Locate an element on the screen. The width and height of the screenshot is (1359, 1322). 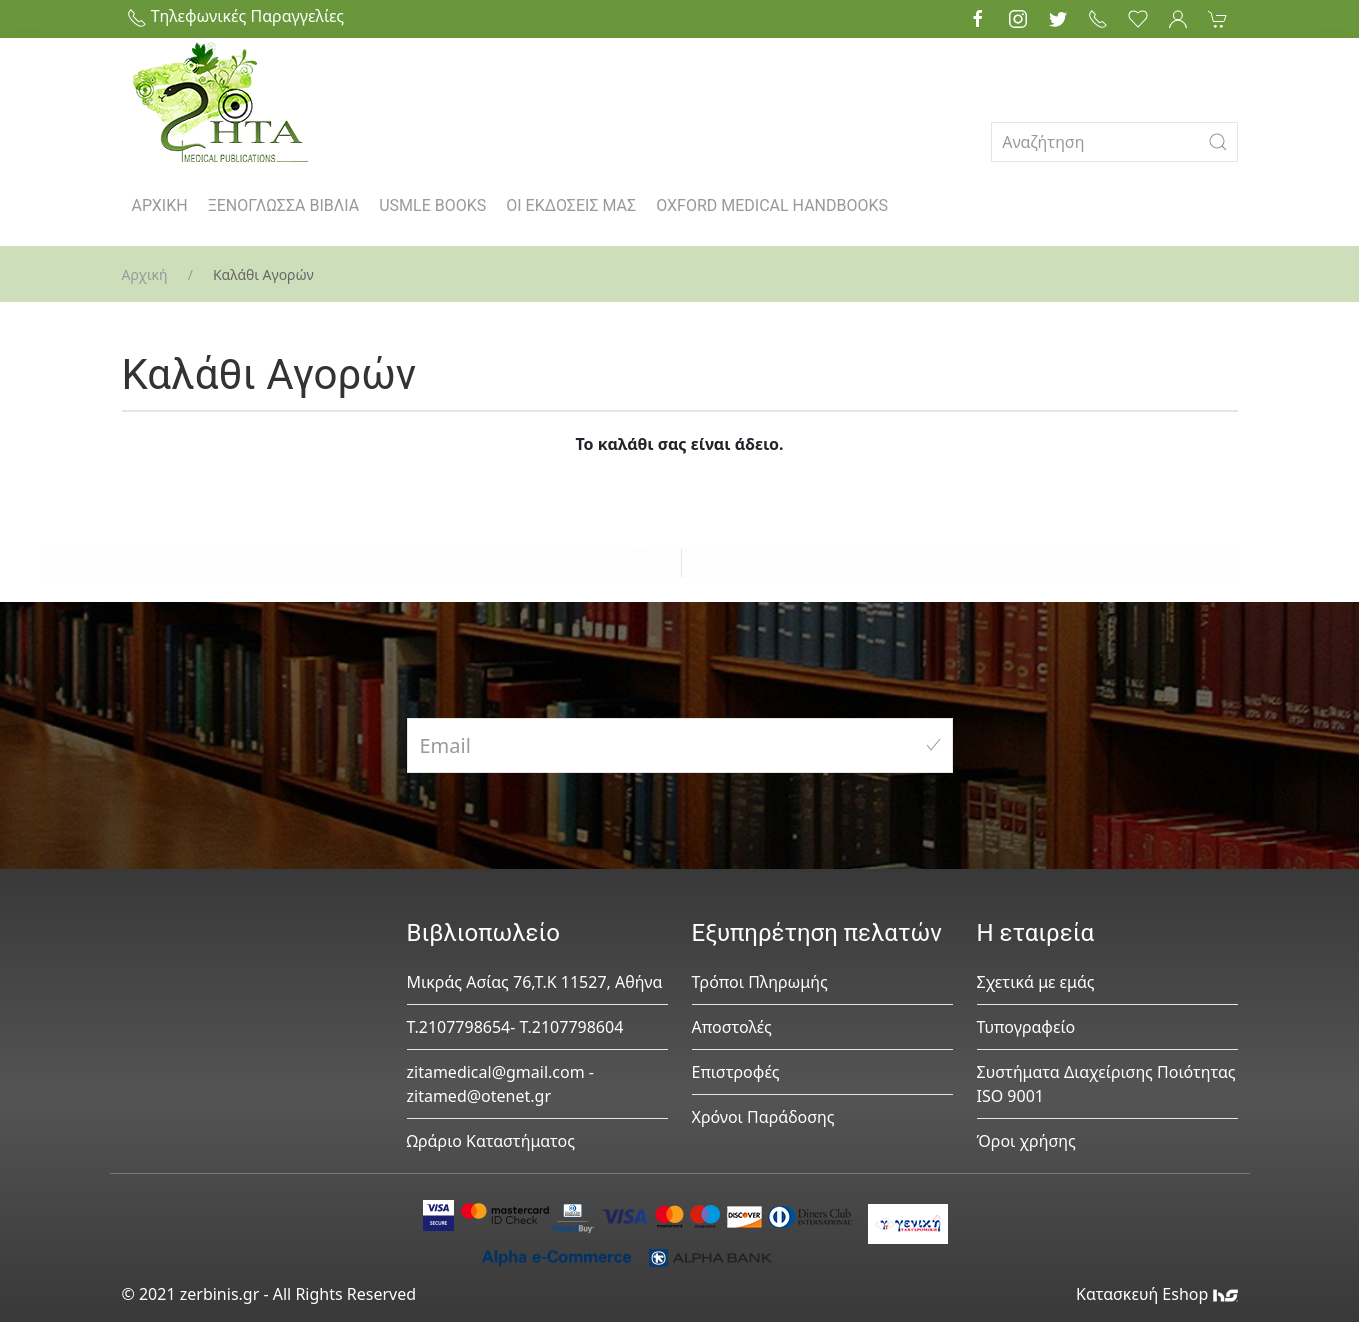
Επιστροφές is located at coordinates (736, 1072).